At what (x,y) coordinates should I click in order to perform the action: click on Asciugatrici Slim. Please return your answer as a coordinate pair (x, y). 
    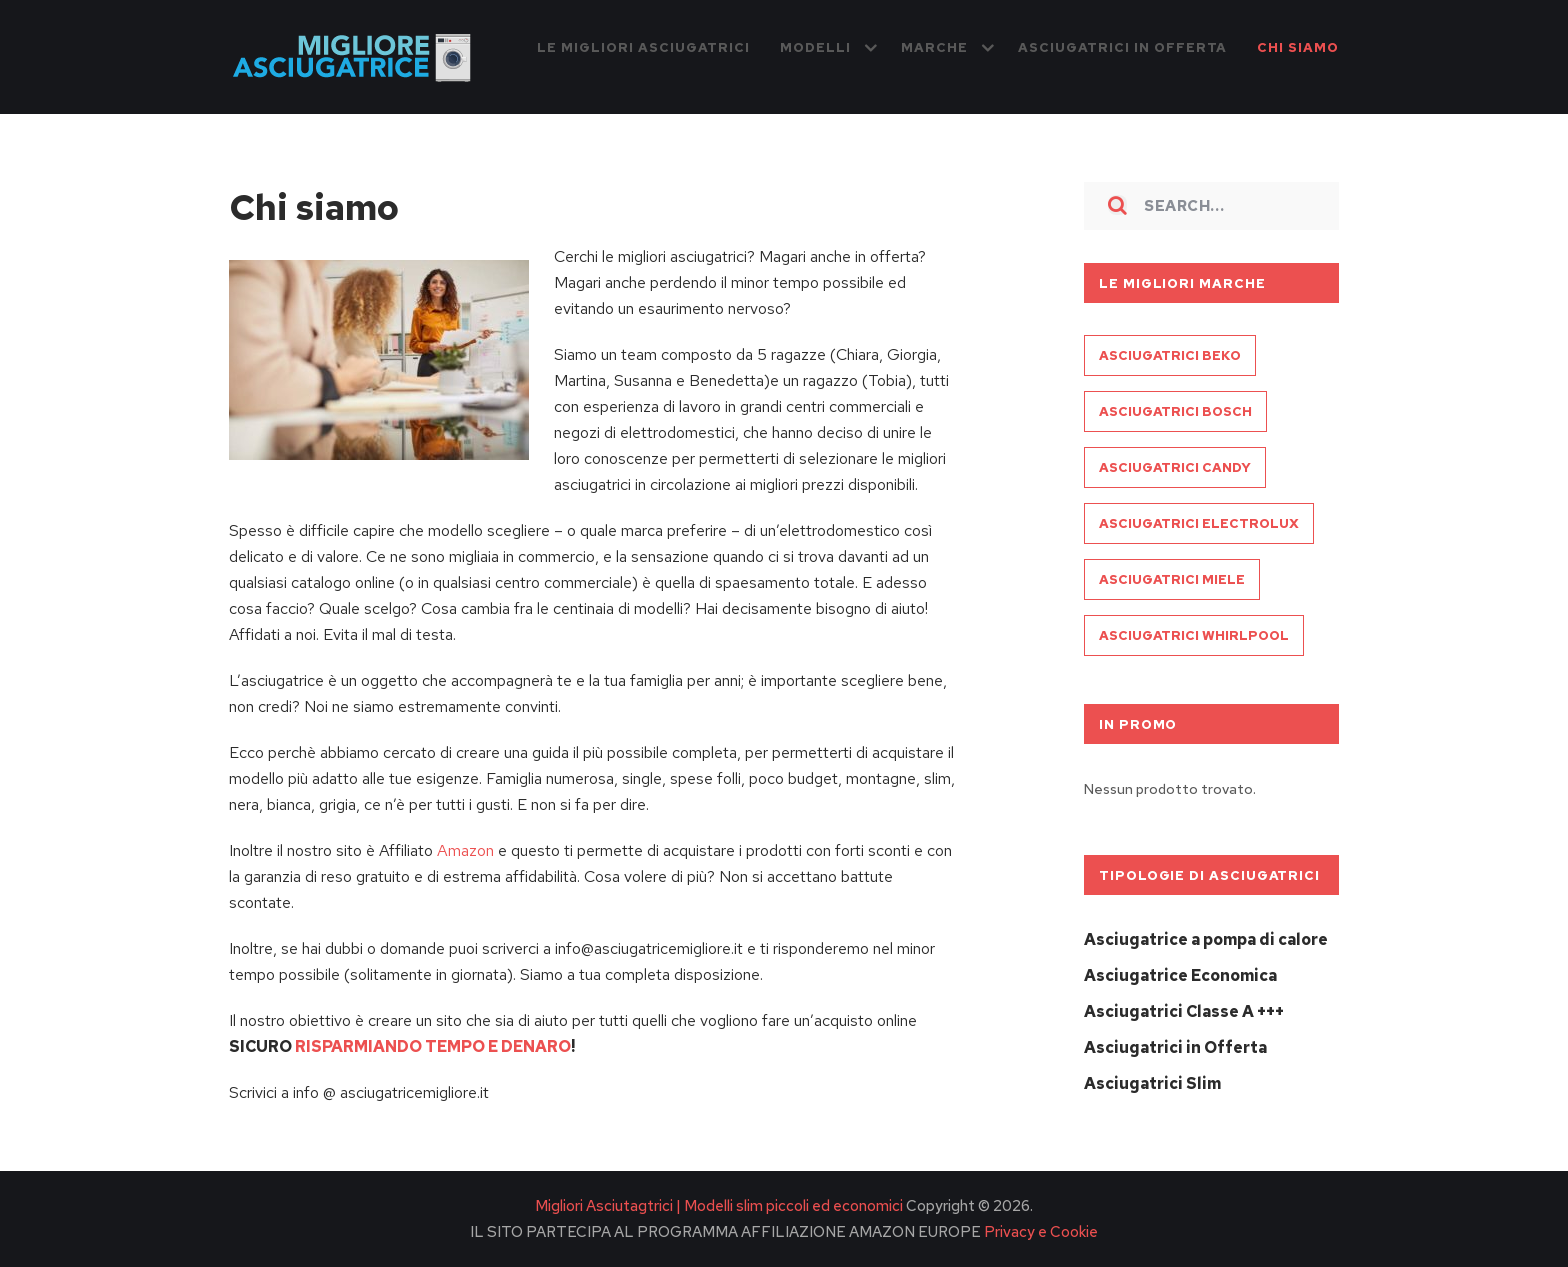
    Looking at the image, I should click on (1152, 1083).